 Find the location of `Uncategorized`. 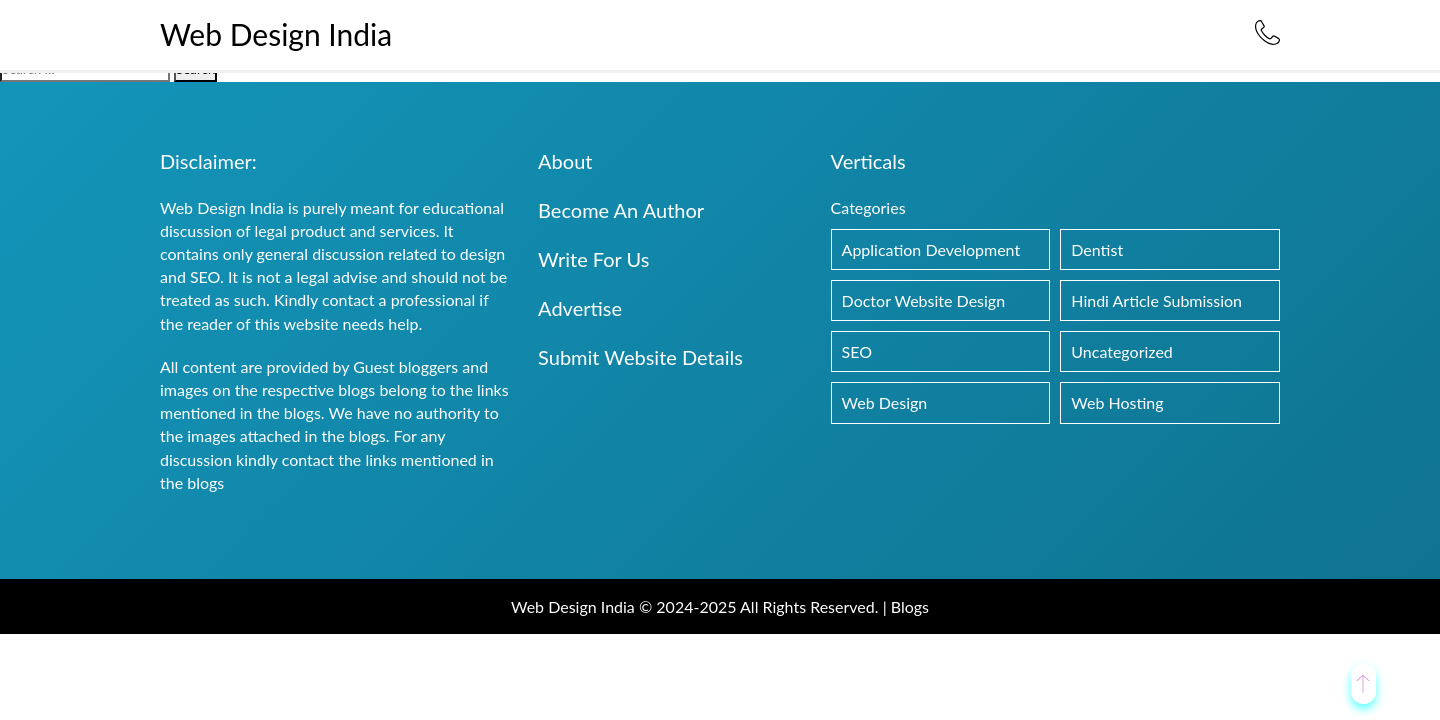

Uncategorized is located at coordinates (1122, 351).